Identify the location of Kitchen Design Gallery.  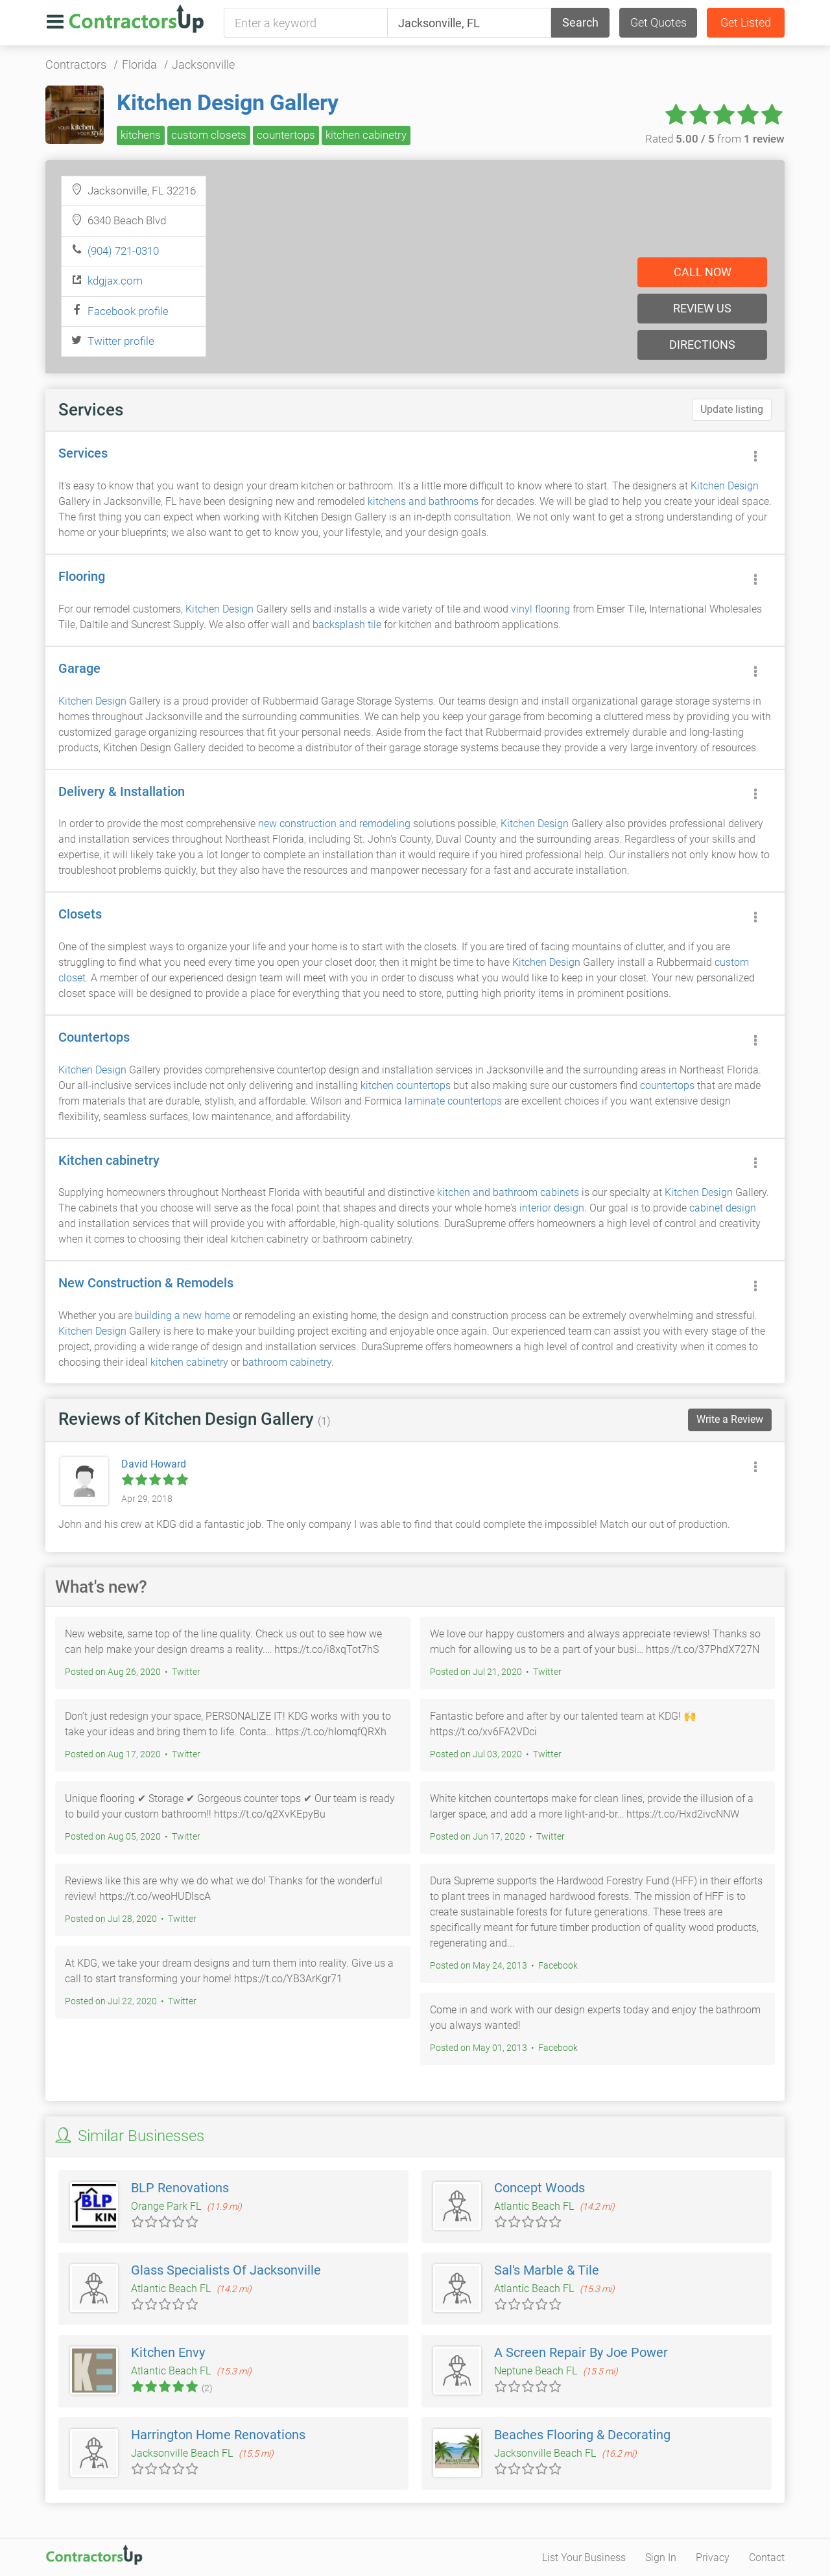
(227, 102).